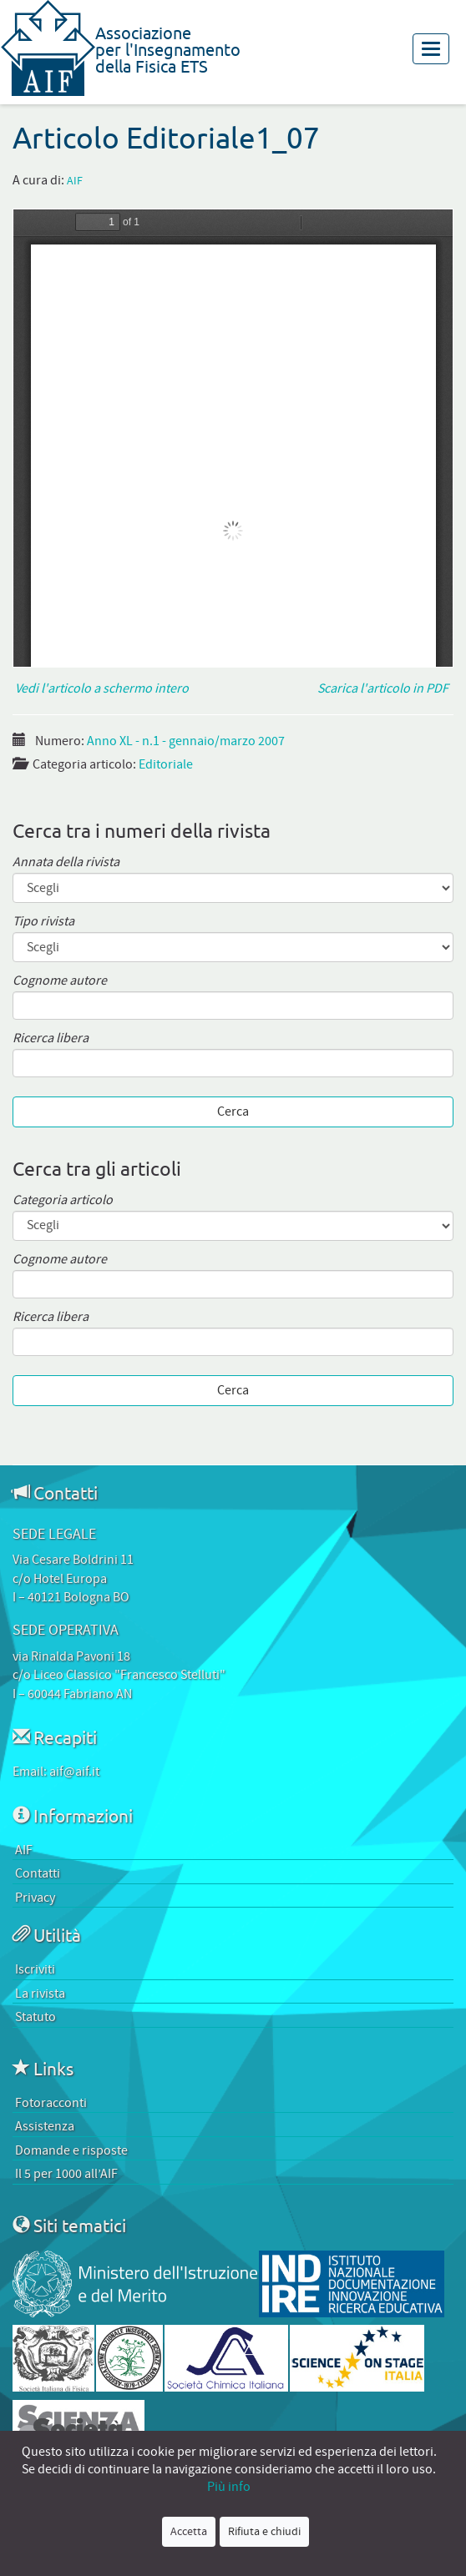 This screenshot has height=2576, width=466. I want to click on Statuto, so click(35, 2017).